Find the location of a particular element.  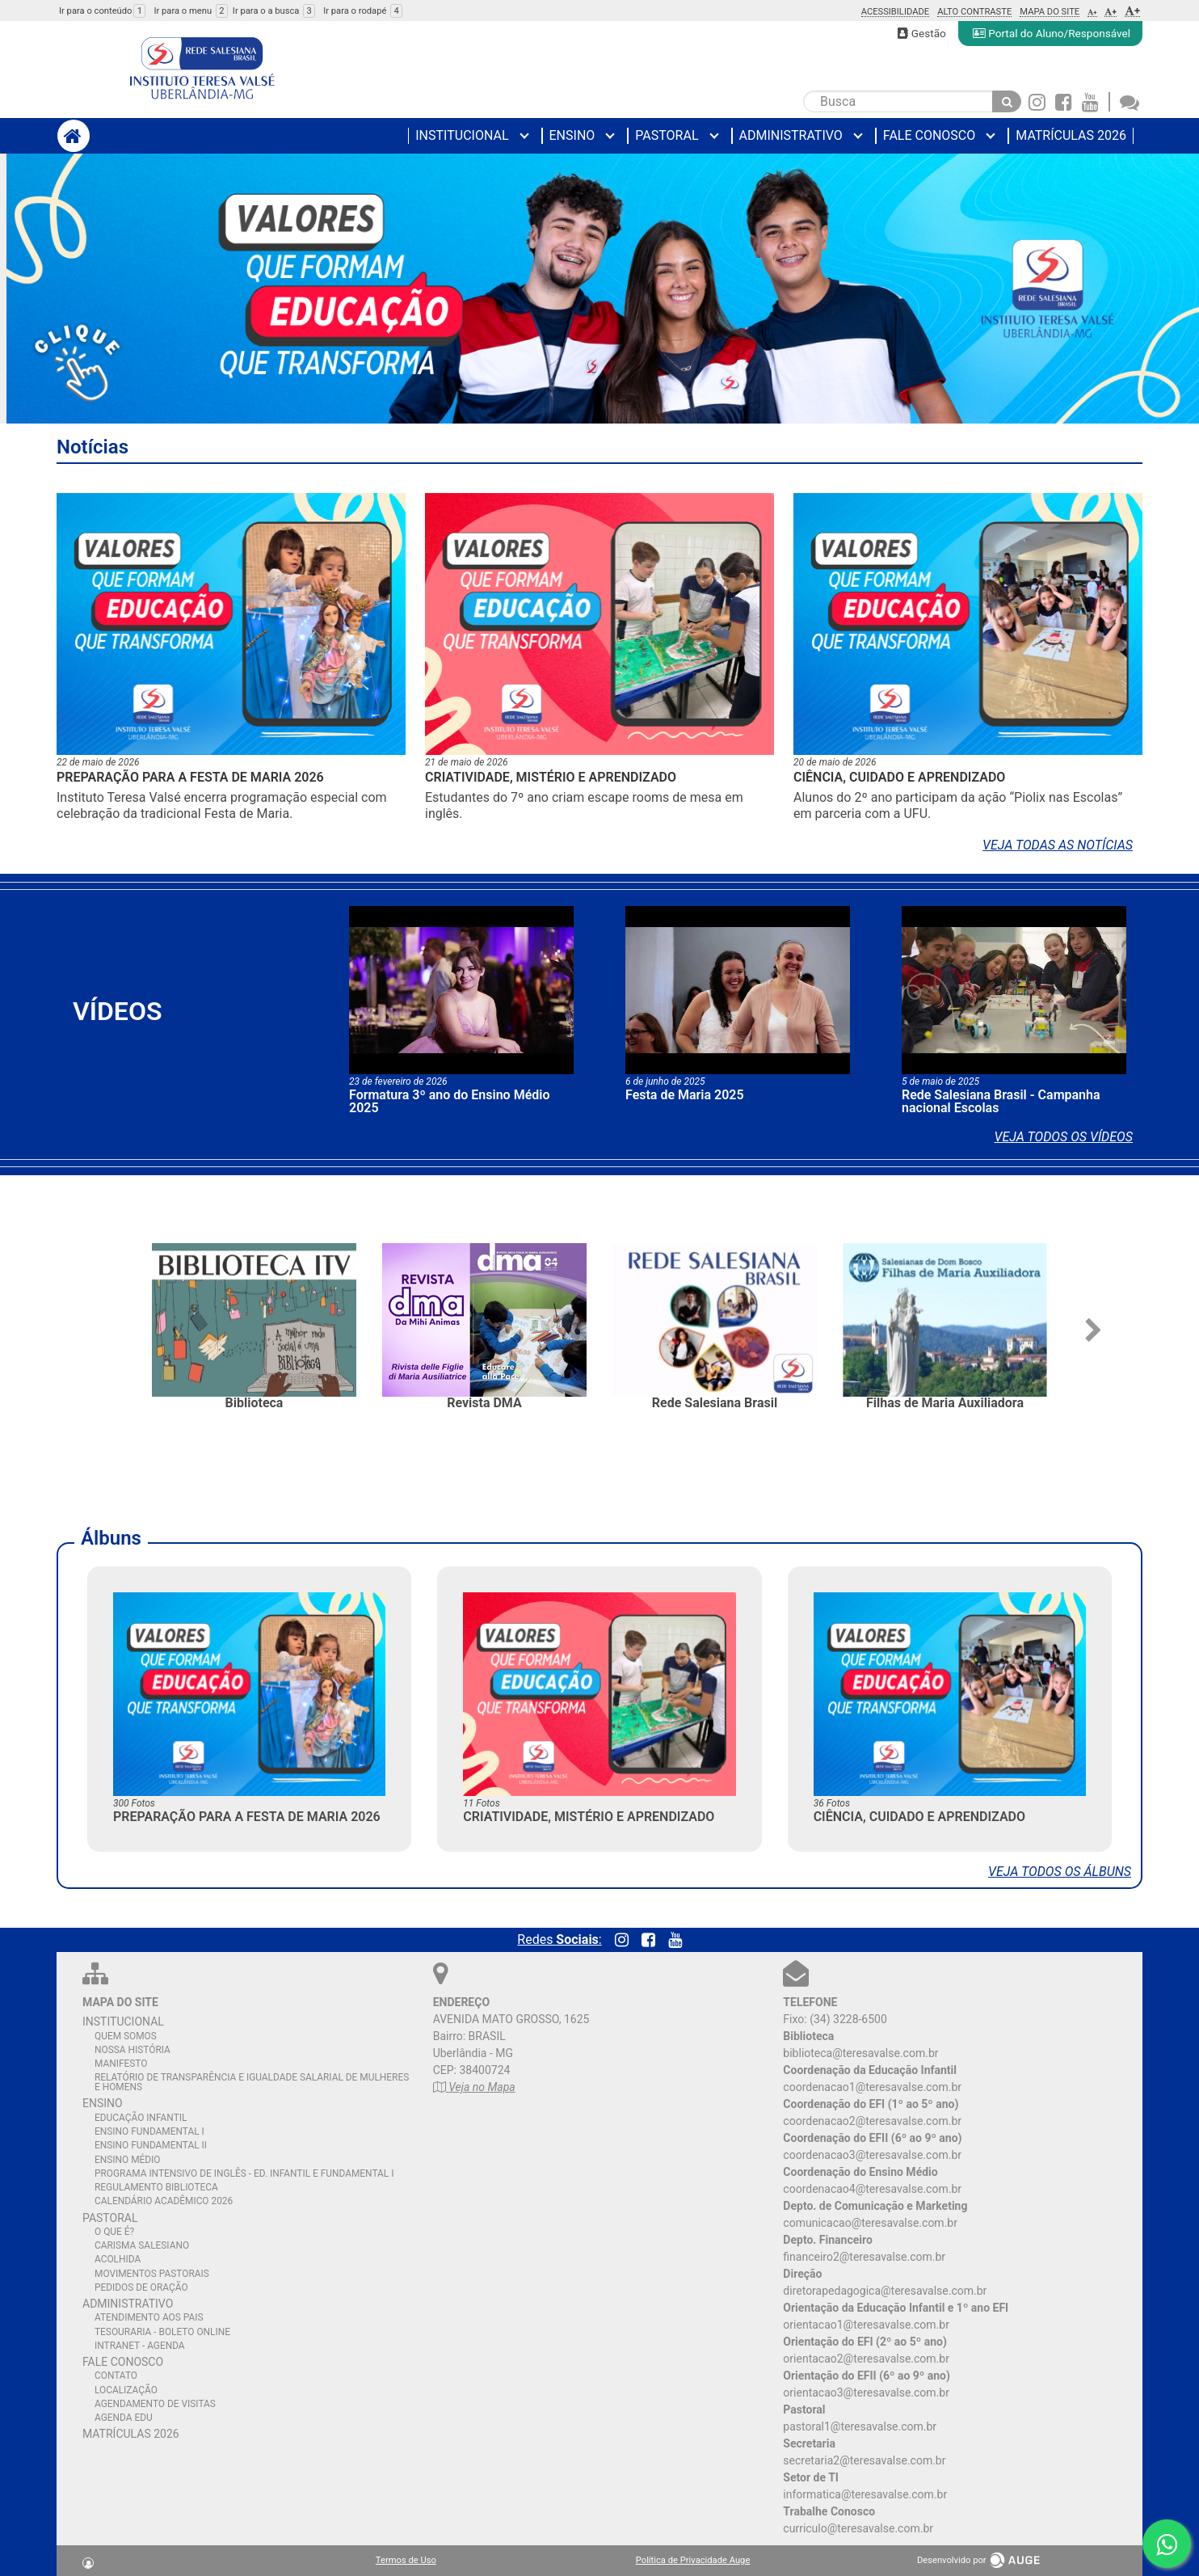

QUEM SOMOS is located at coordinates (126, 2036).